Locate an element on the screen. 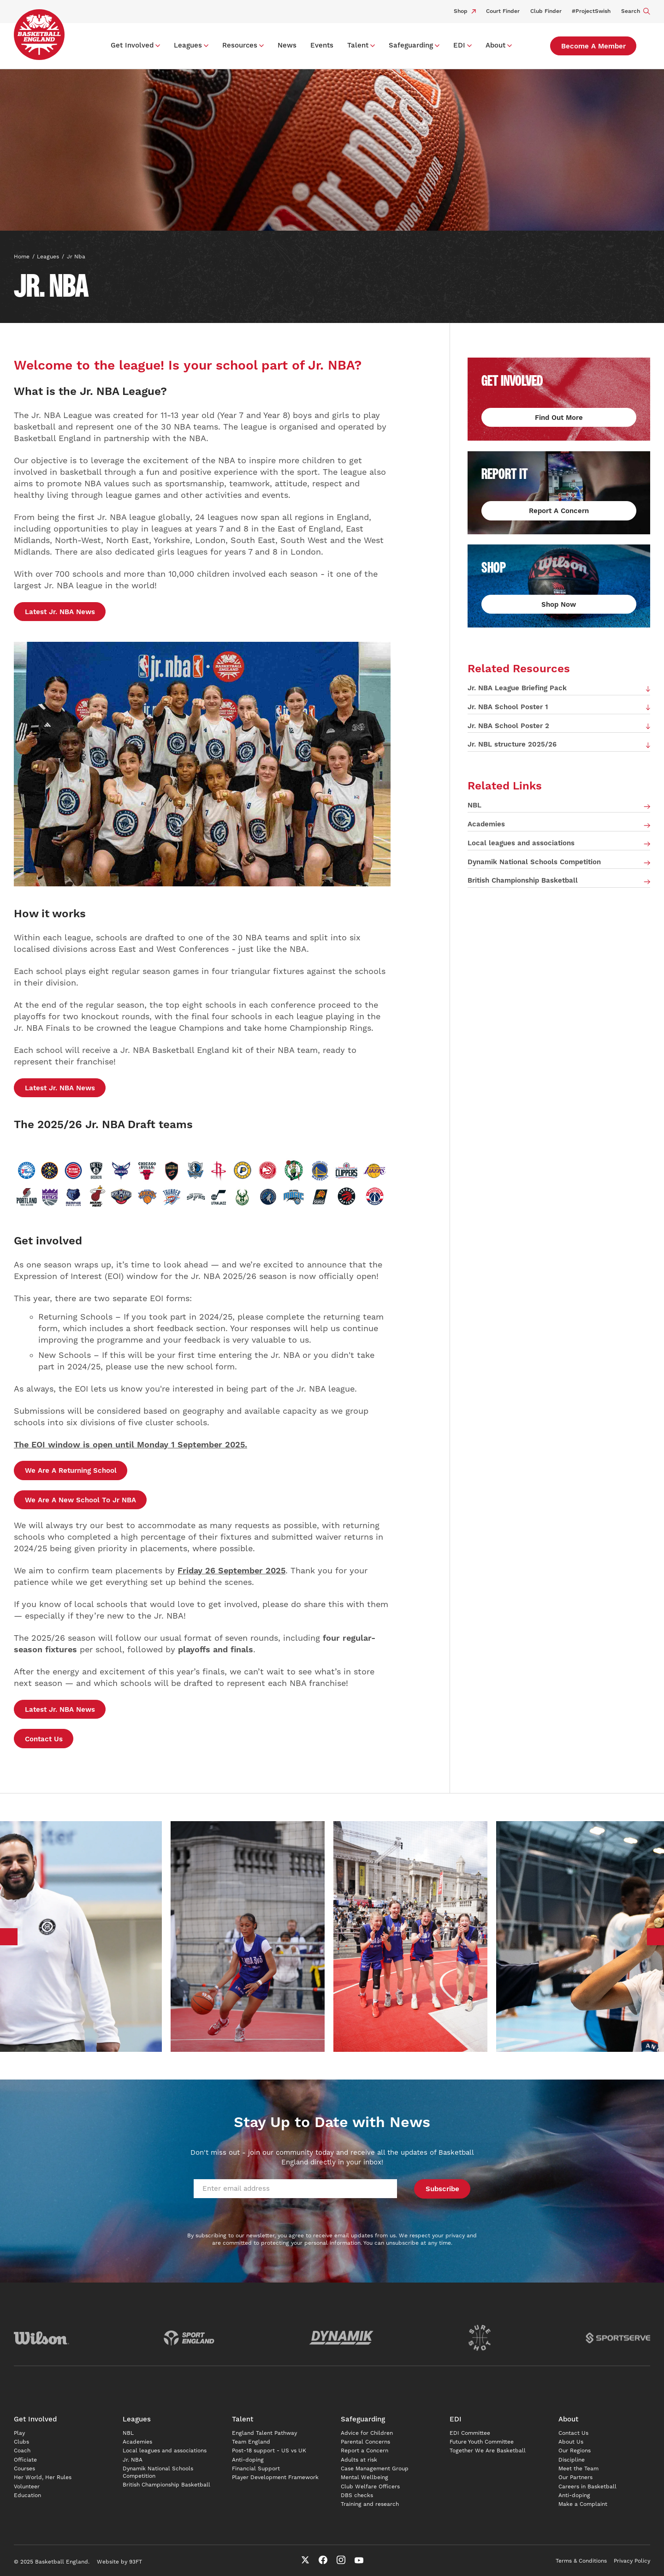  Post-18 support - US vs UK is located at coordinates (269, 2450).